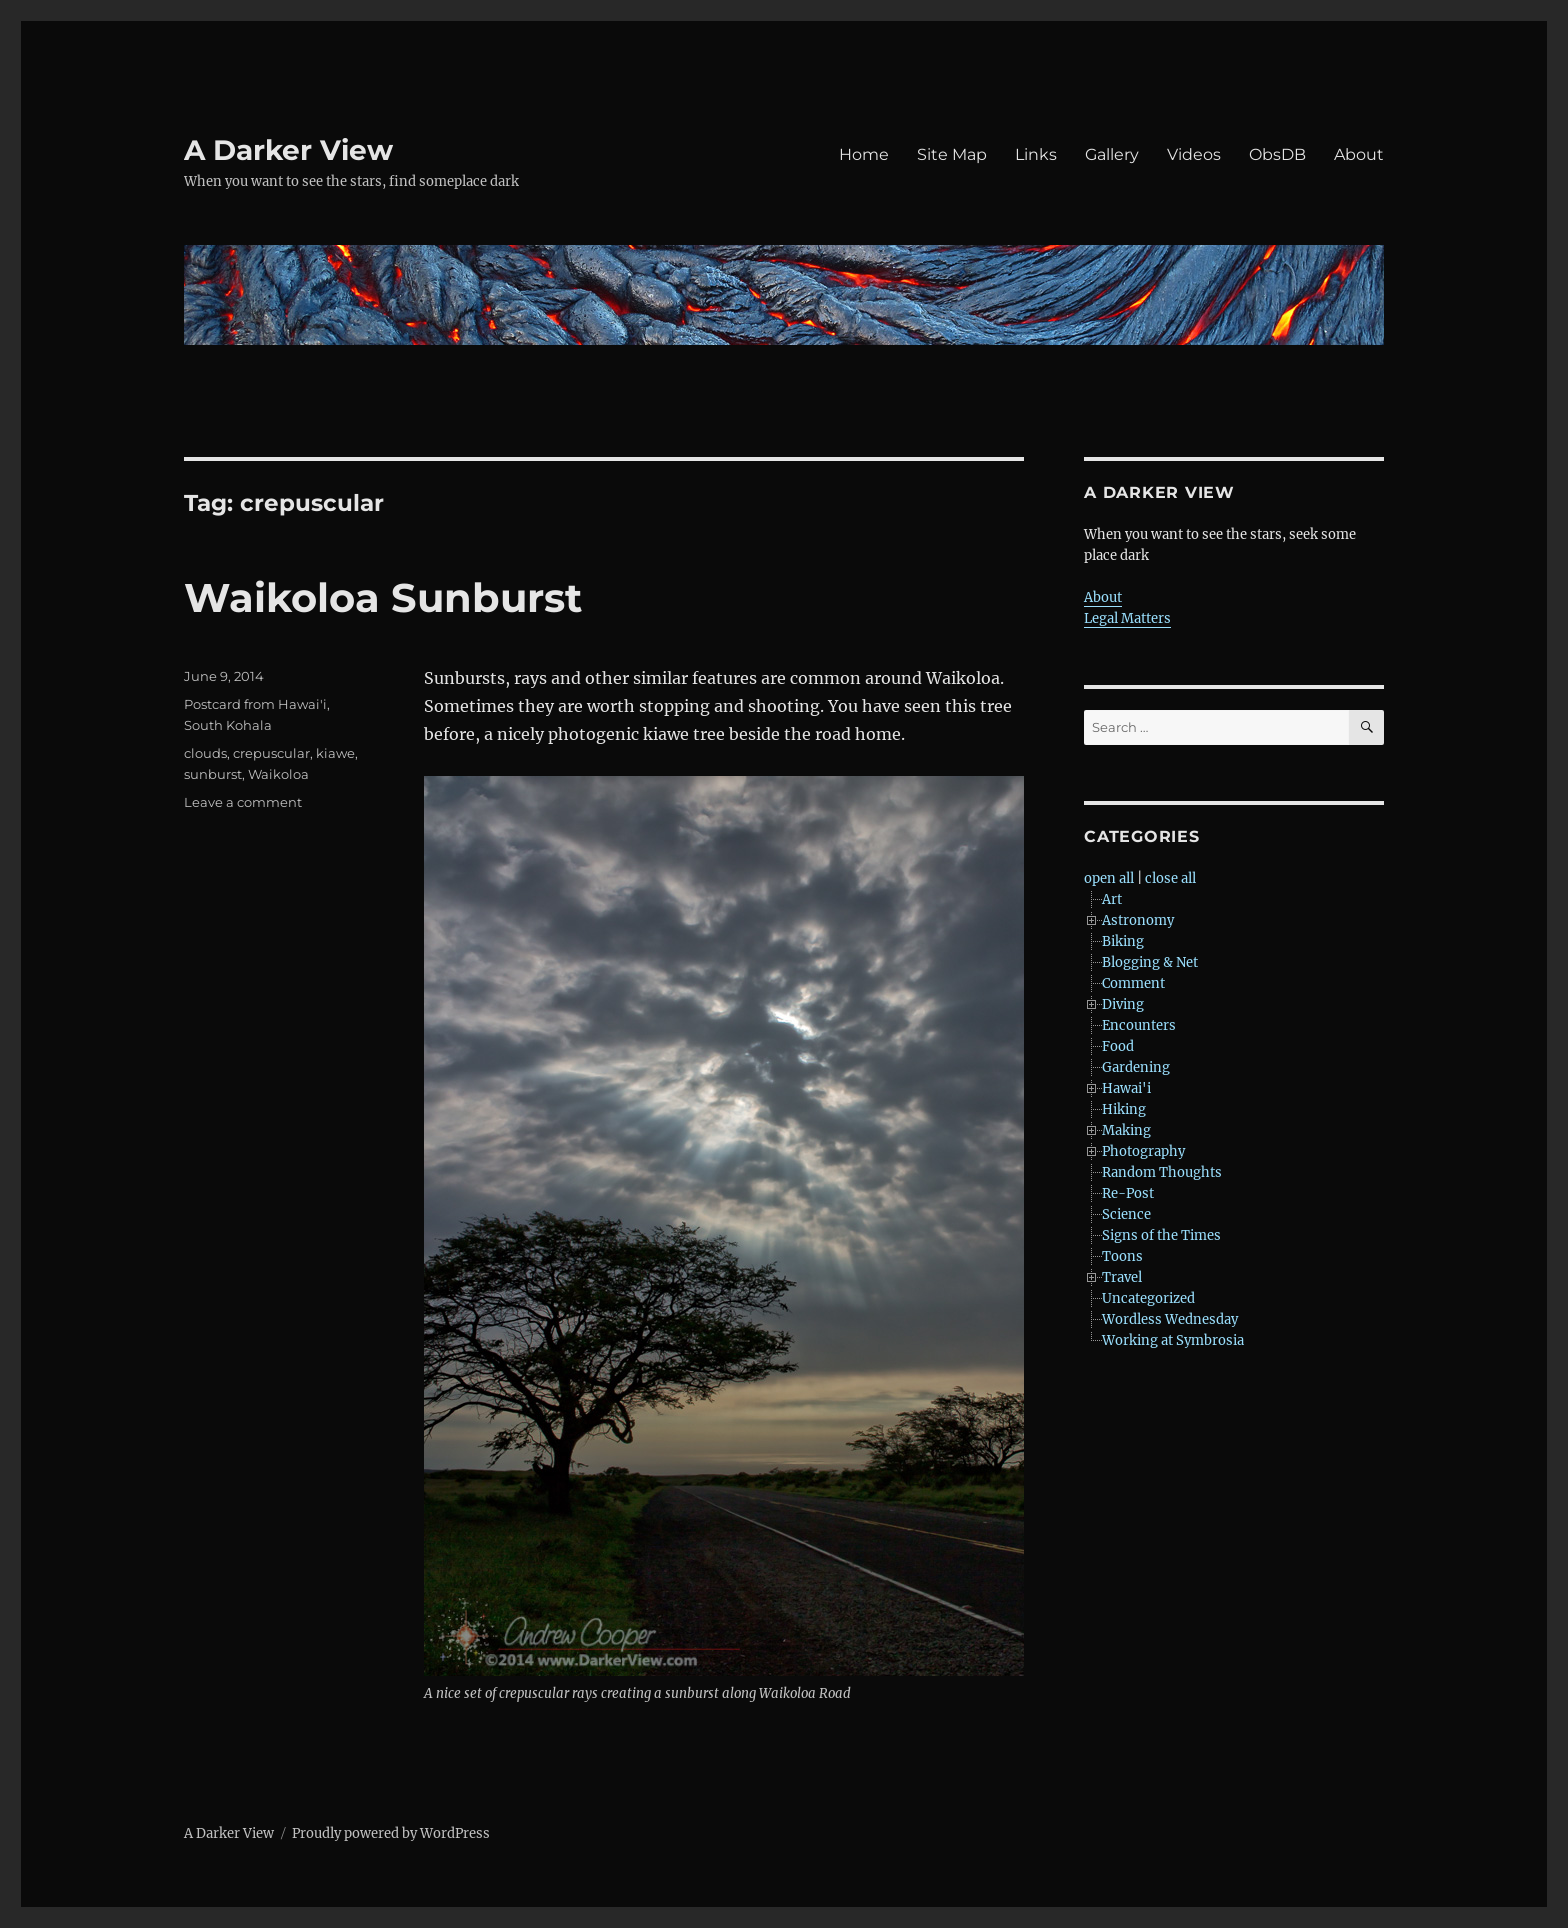 This screenshot has width=1568, height=1928. I want to click on Videos, so click(1194, 154).